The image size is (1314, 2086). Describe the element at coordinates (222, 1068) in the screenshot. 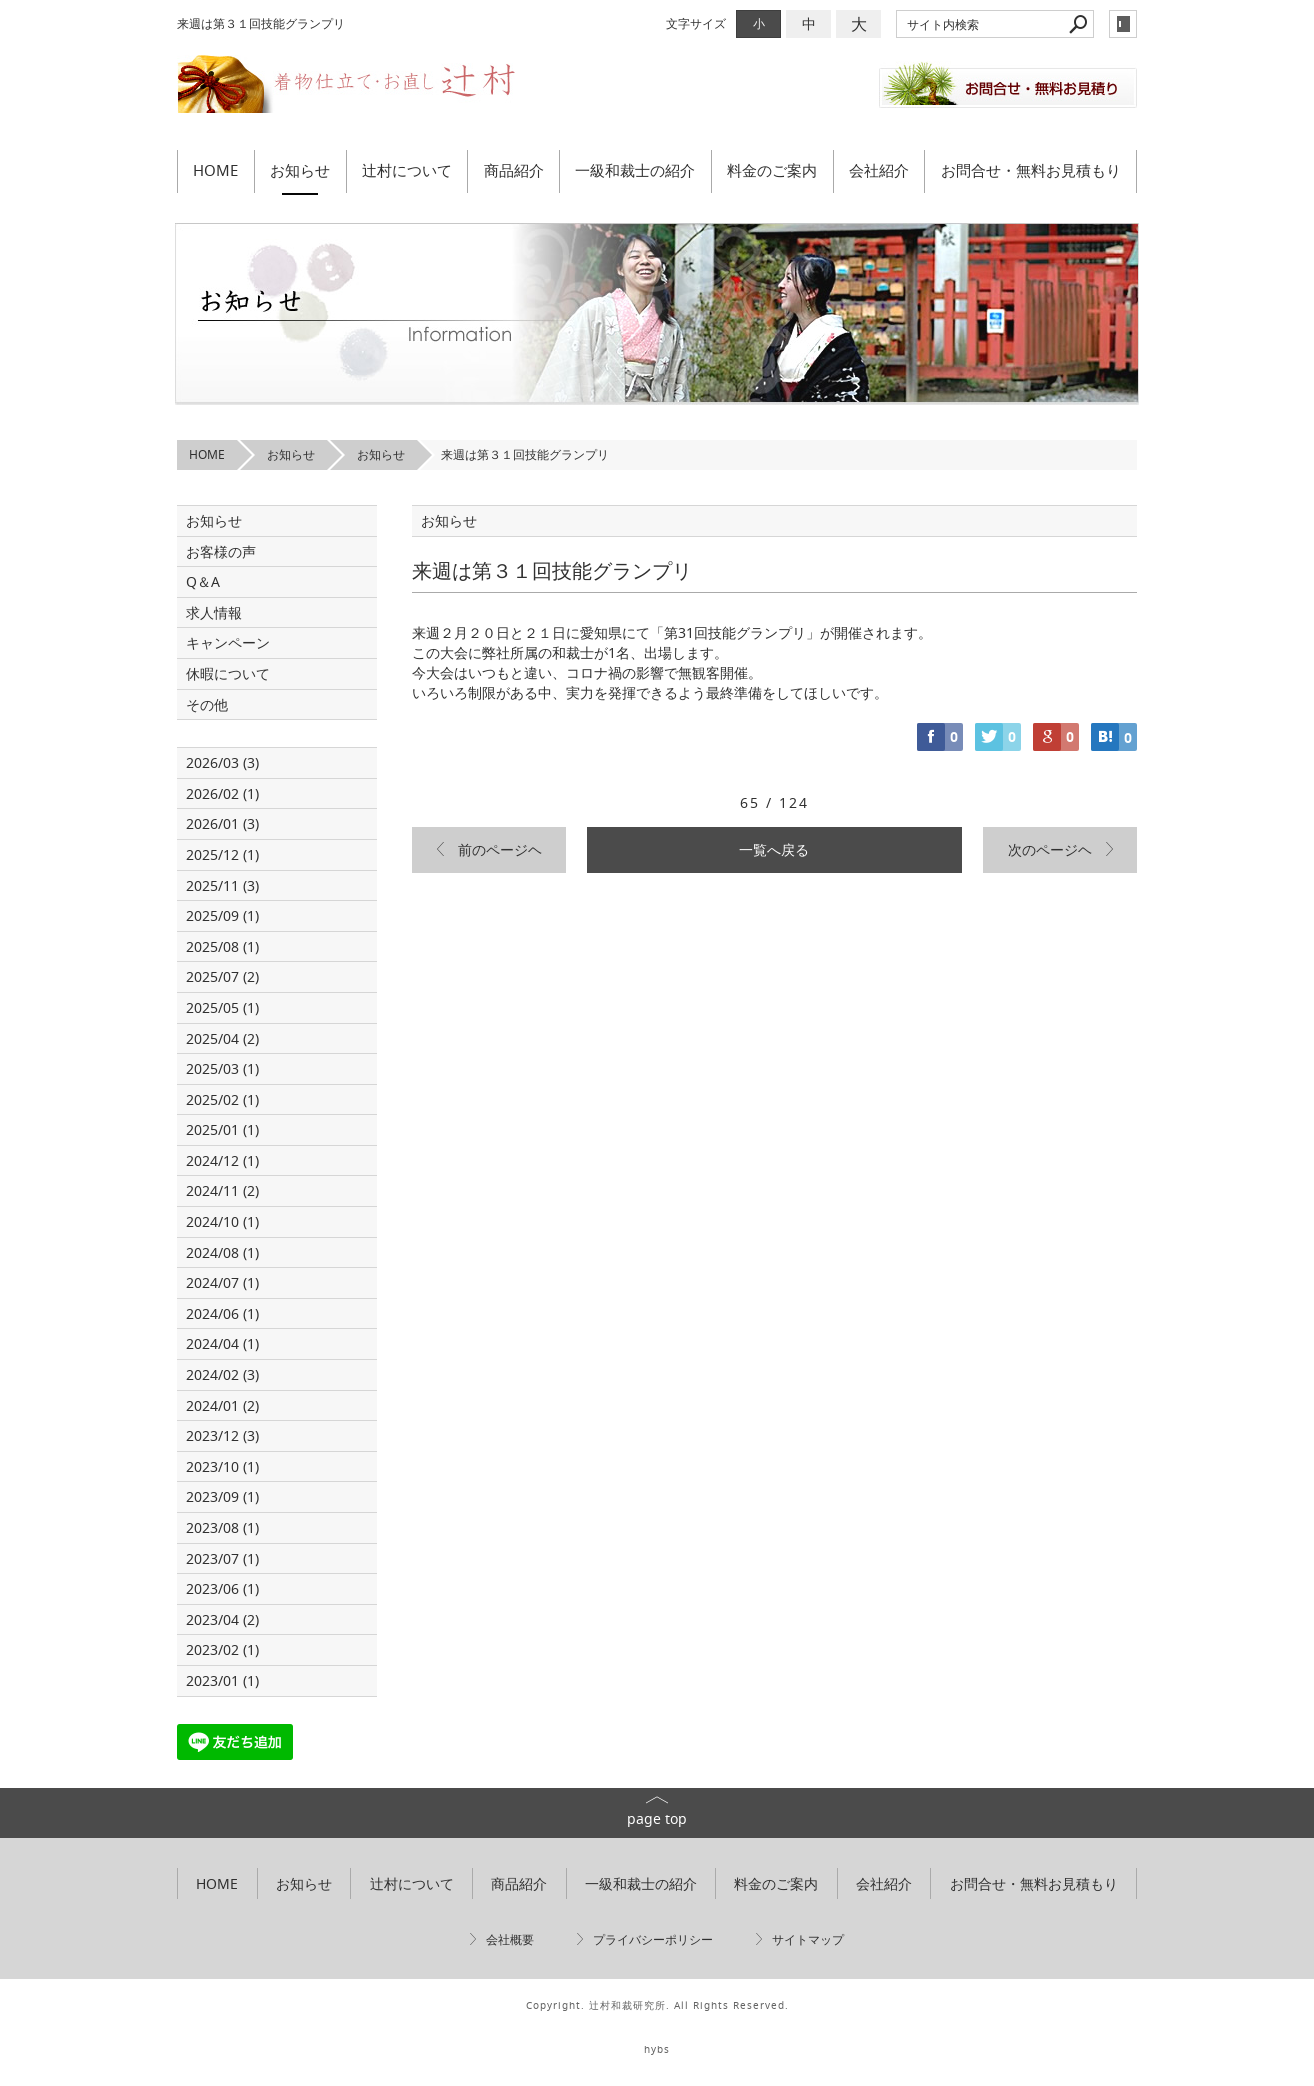

I see `2025/03 (1)` at that location.